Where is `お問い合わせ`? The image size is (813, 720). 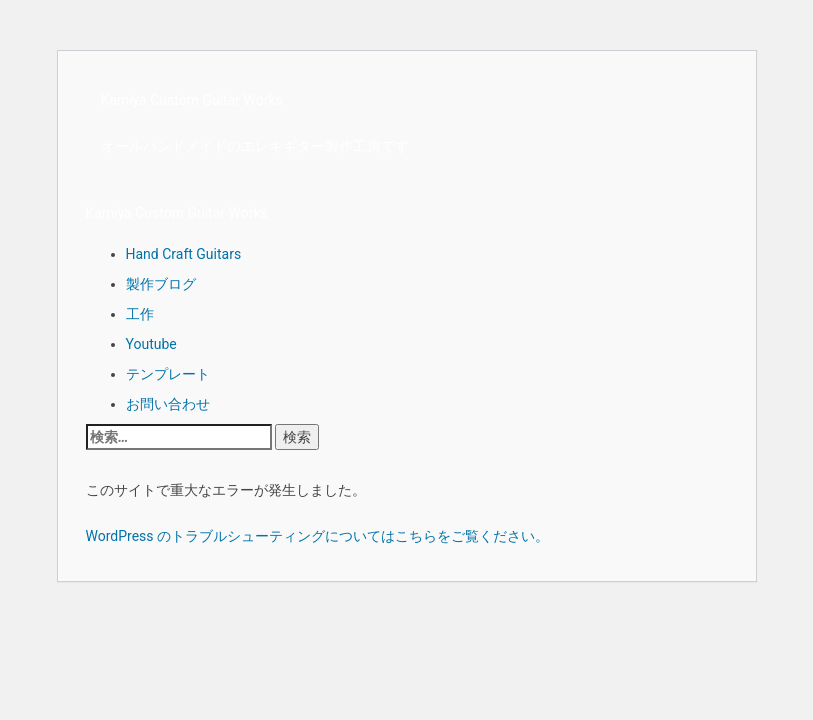
お問い合わせ is located at coordinates (168, 404).